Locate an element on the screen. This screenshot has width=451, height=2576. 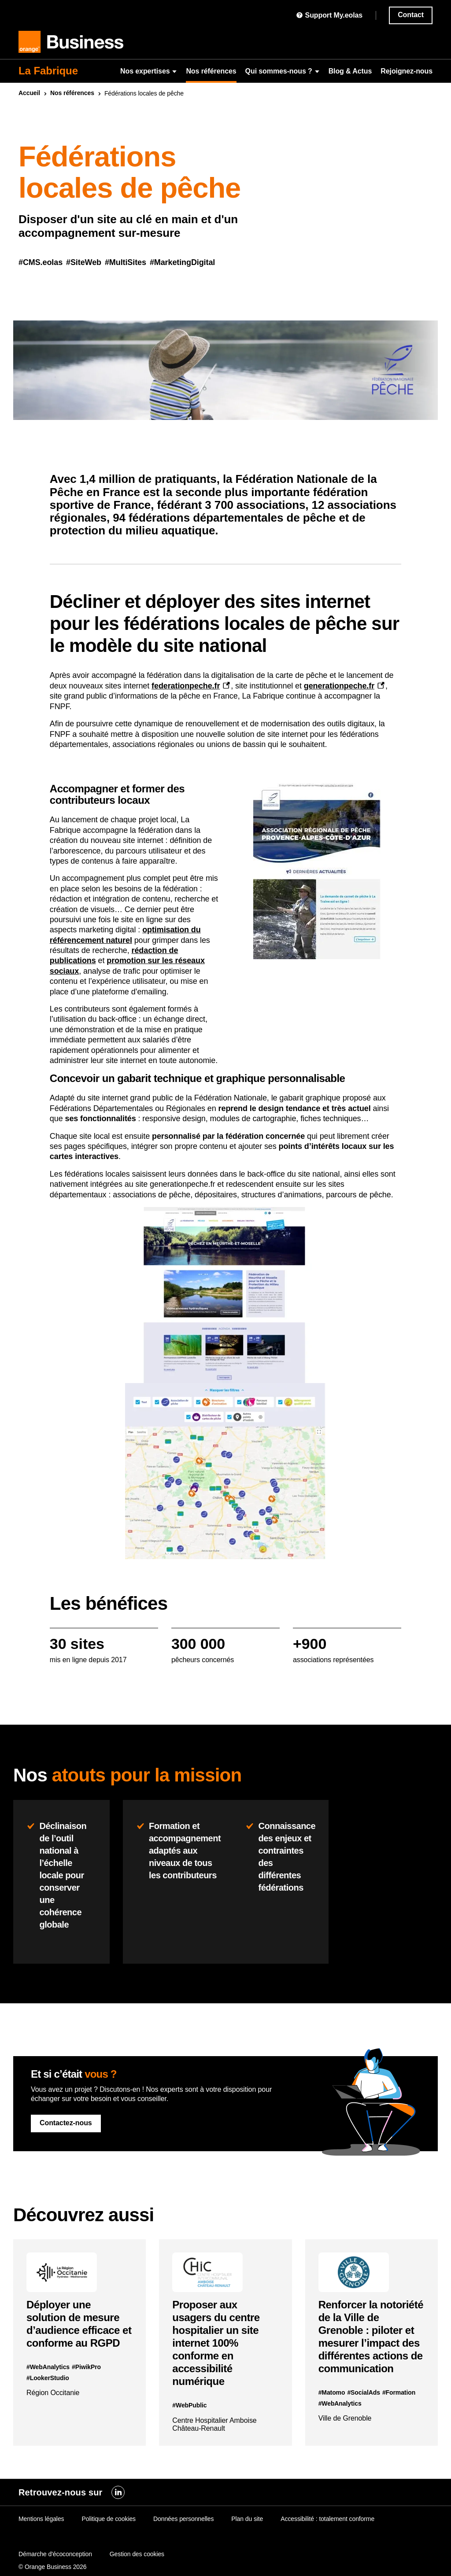
Déployer une solution de mesure d’audience efficace et conforme au RGPD is located at coordinates (78, 2324).